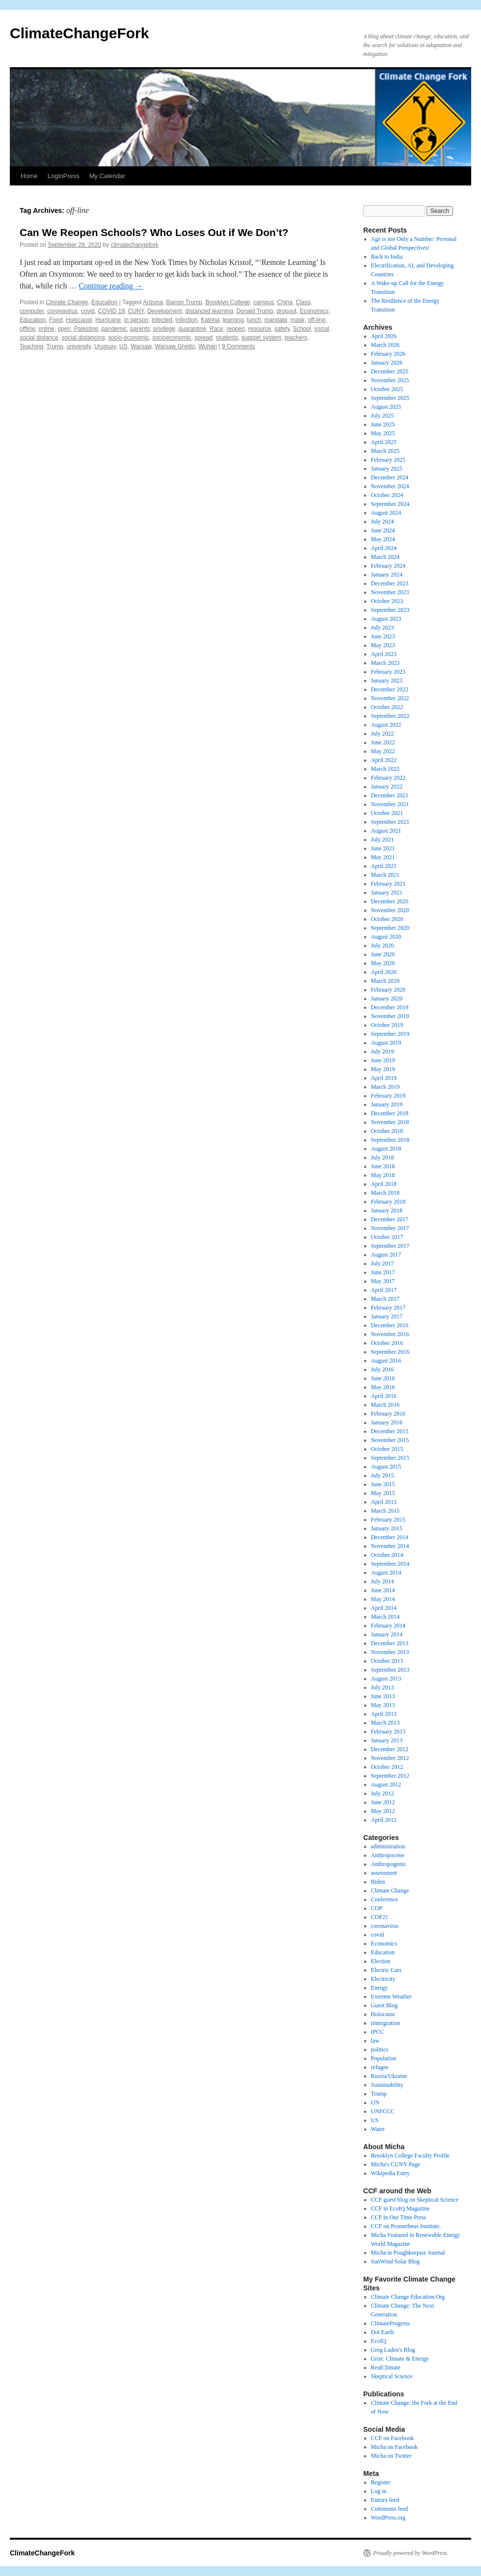 This screenshot has width=481, height=2576. Describe the element at coordinates (383, 848) in the screenshot. I see `June 2021` at that location.